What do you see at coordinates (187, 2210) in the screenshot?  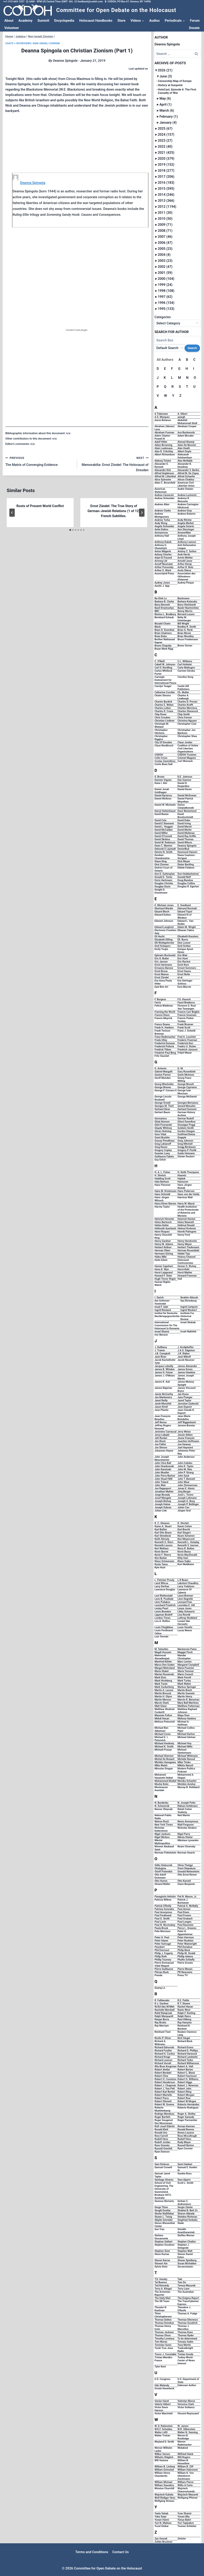 I see `Shabtai B. Beit-Zv` at bounding box center [187, 2210].